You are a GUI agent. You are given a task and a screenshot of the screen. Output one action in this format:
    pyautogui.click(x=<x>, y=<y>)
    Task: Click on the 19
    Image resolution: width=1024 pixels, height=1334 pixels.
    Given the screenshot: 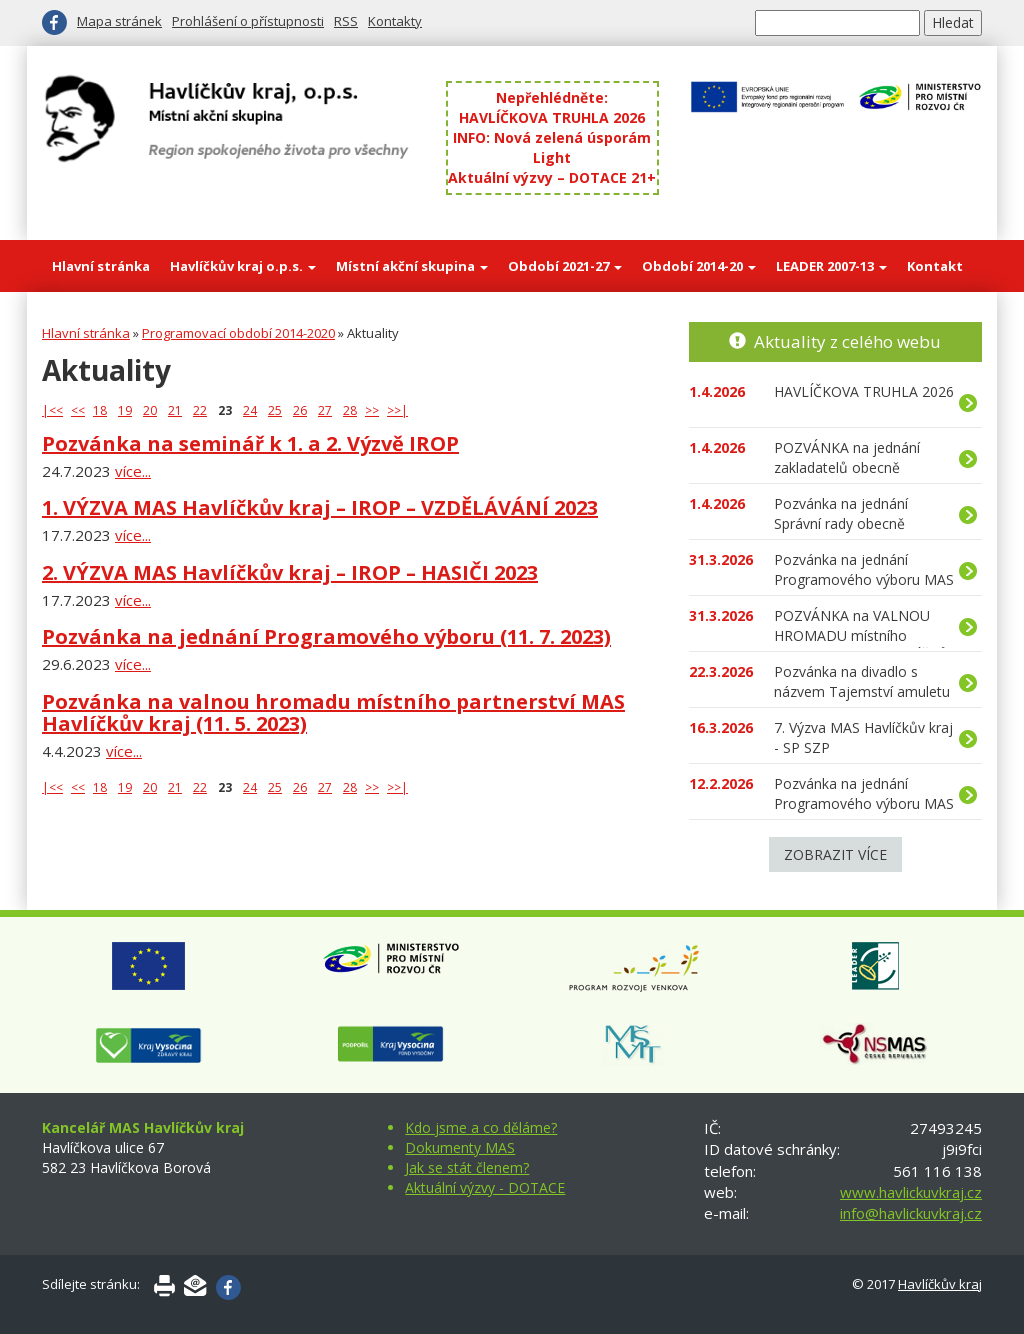 What is the action you would take?
    pyautogui.click(x=125, y=410)
    